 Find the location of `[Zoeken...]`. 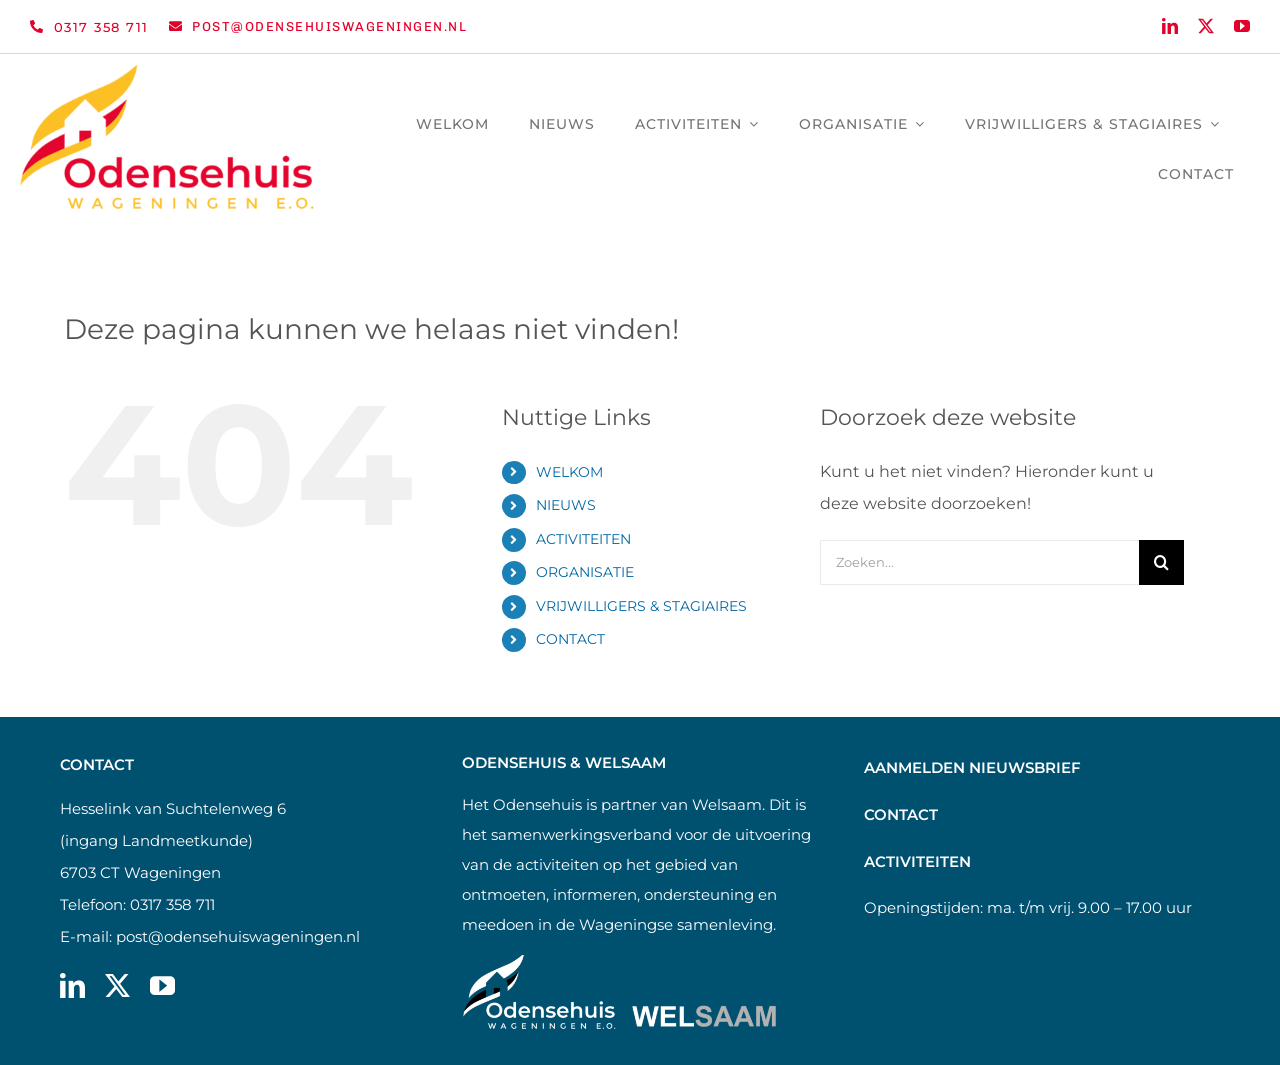

[Zoeken...] is located at coordinates (979, 562).